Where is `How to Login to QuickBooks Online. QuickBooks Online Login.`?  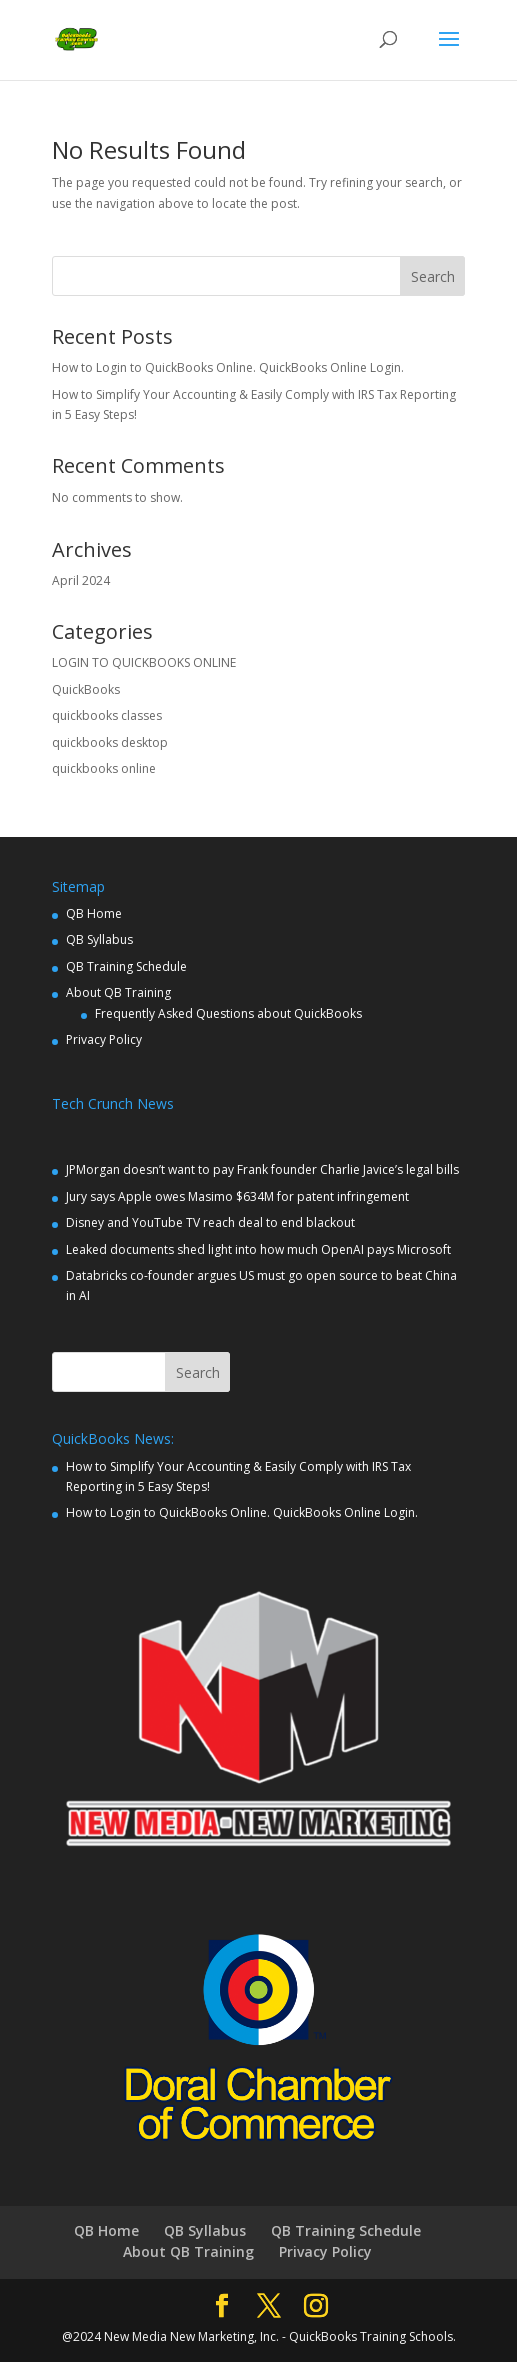
How to Login to QuickBooks Online. QuickBooks Online Login. is located at coordinates (228, 367).